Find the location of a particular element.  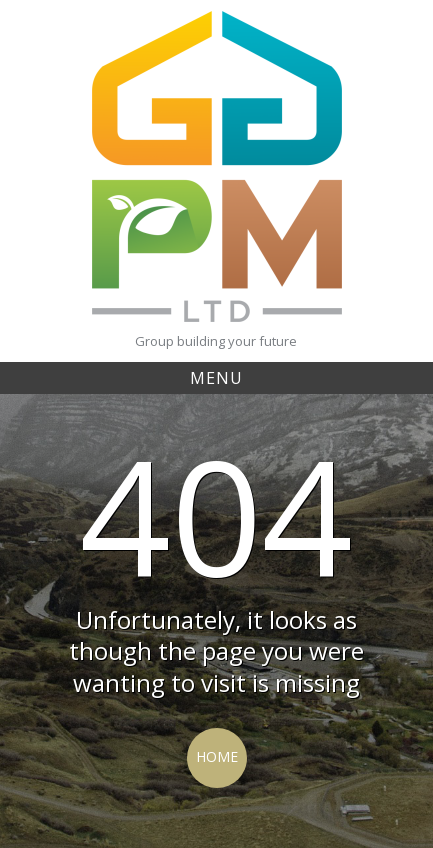

Menu is located at coordinates (216, 378).